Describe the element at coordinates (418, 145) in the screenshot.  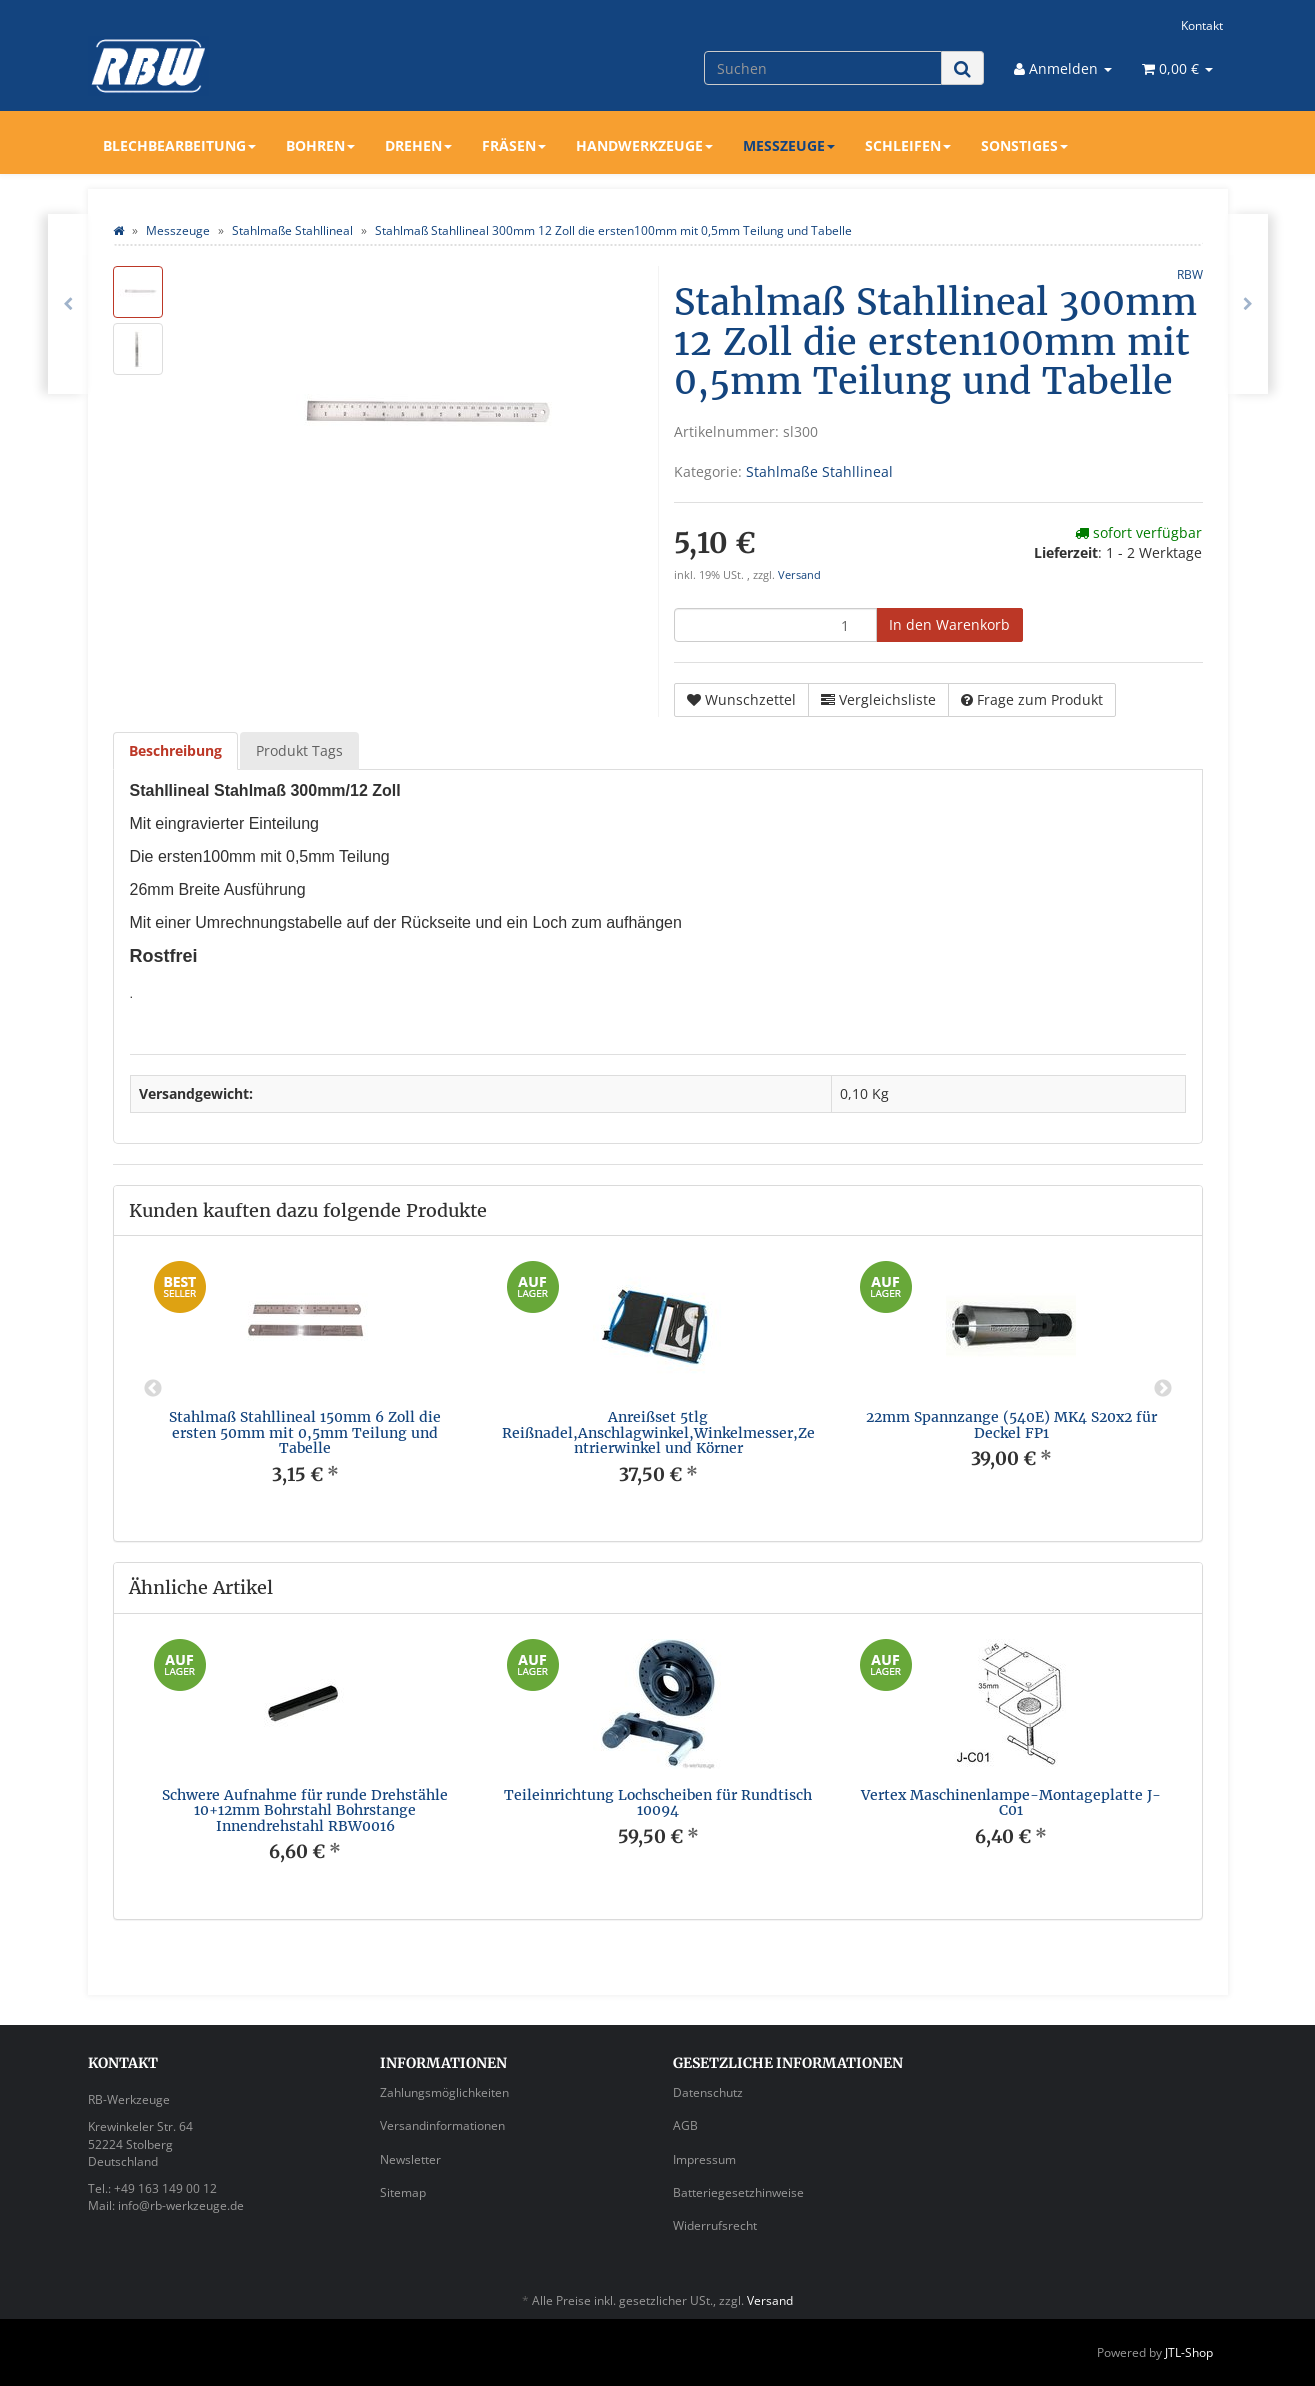
I see `Drehen` at that location.